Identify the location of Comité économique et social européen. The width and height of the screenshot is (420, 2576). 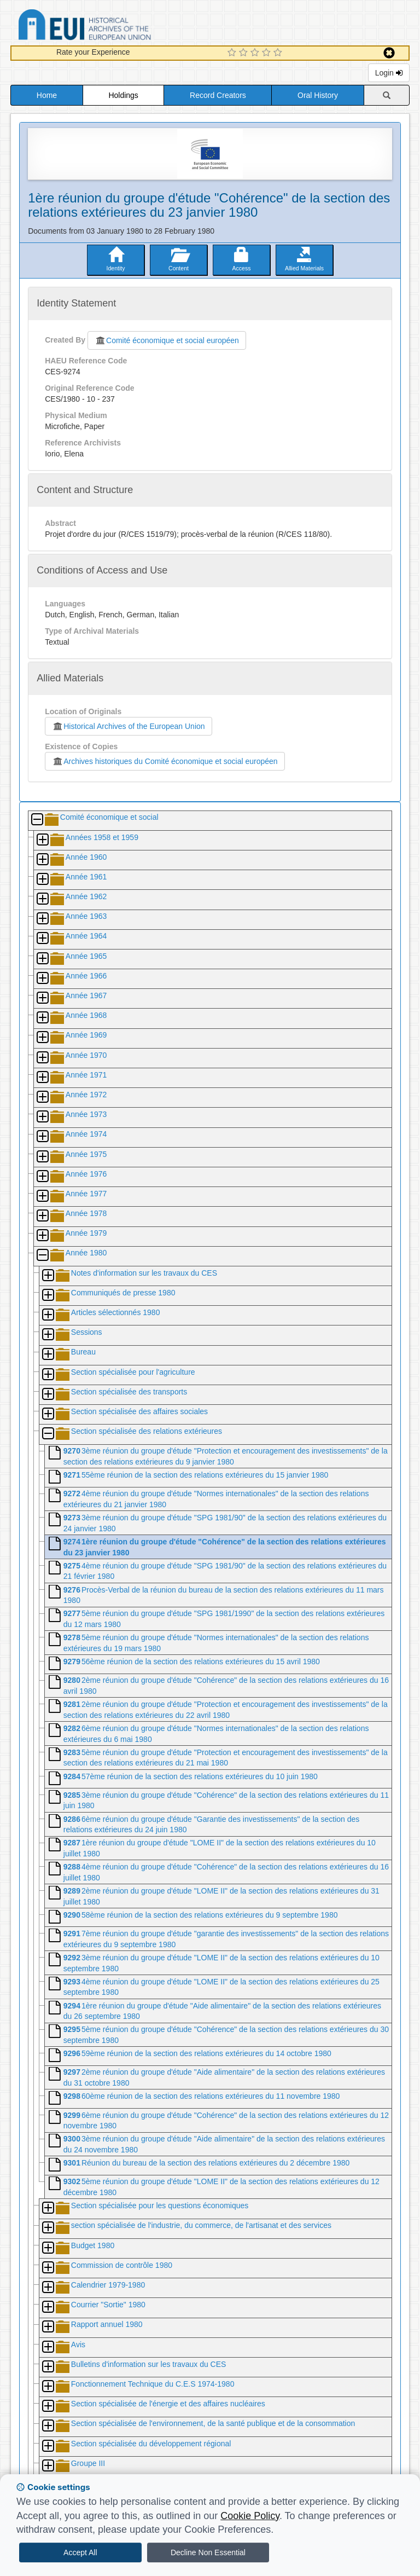
(167, 340).